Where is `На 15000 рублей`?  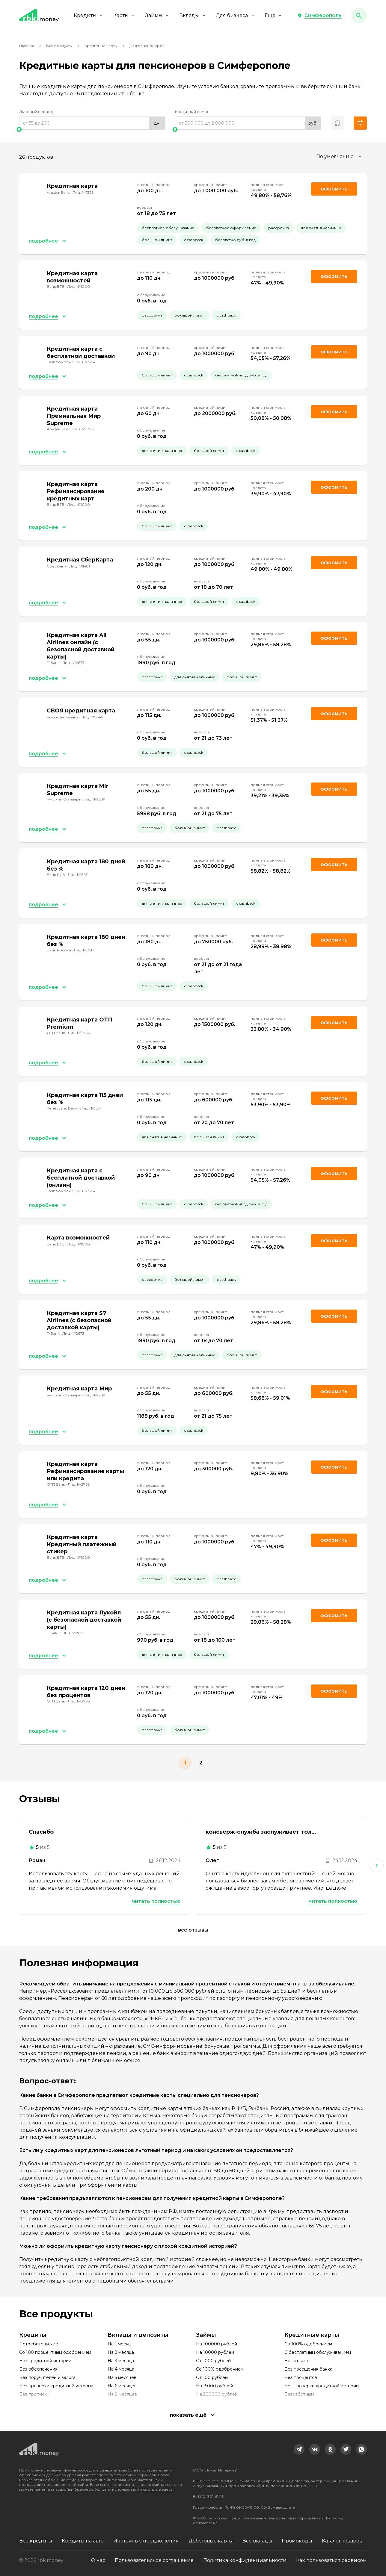 На 15000 рублей is located at coordinates (214, 2386).